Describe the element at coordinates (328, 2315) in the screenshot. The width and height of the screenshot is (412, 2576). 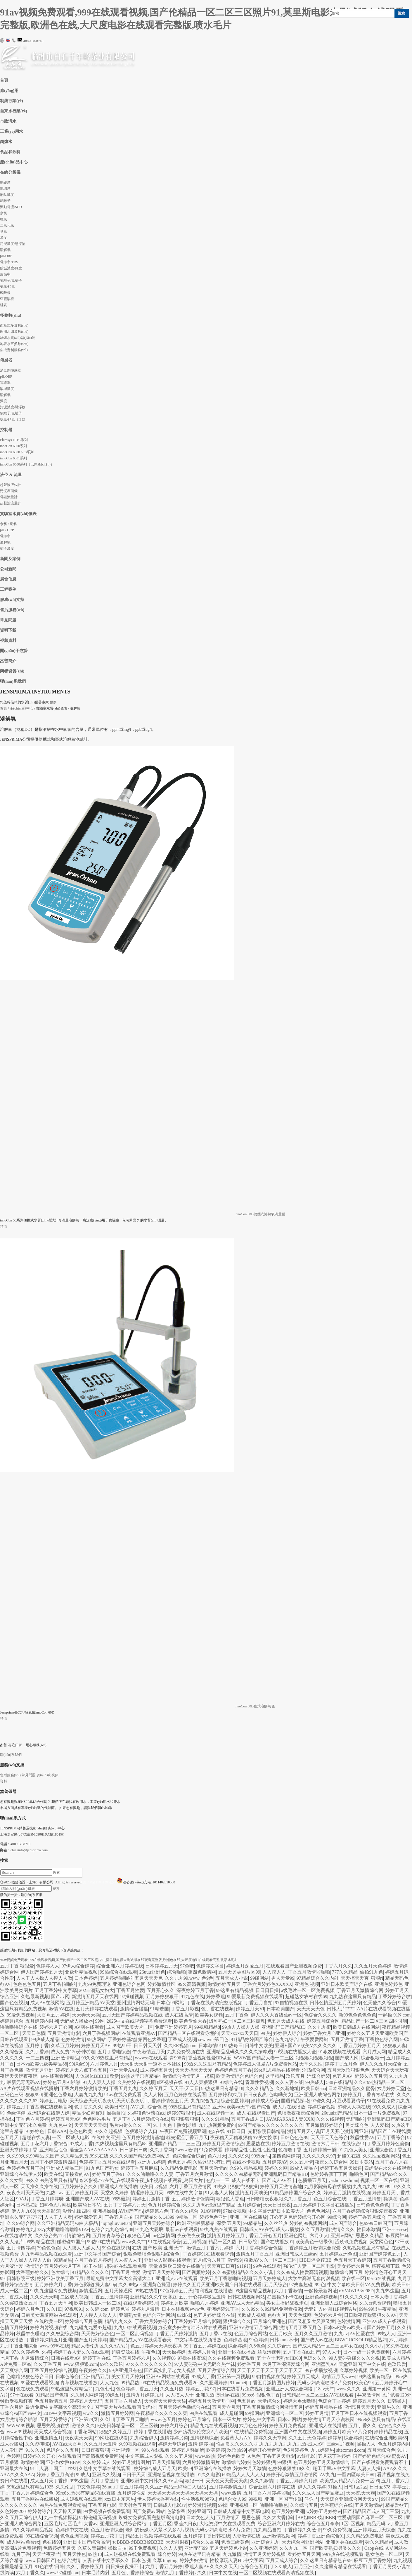
I see `色婷婷六月性` at that location.